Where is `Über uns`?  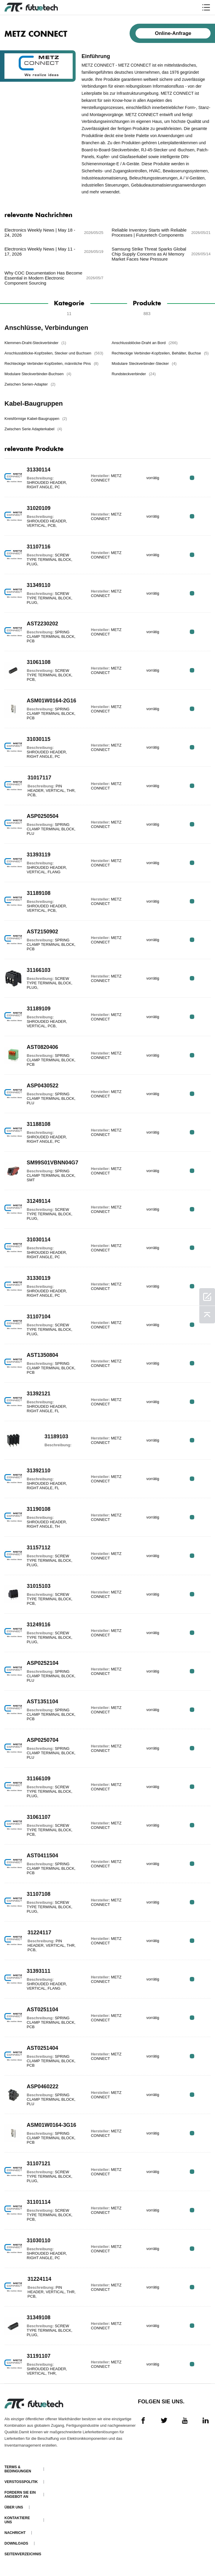 Über uns is located at coordinates (13, 2507).